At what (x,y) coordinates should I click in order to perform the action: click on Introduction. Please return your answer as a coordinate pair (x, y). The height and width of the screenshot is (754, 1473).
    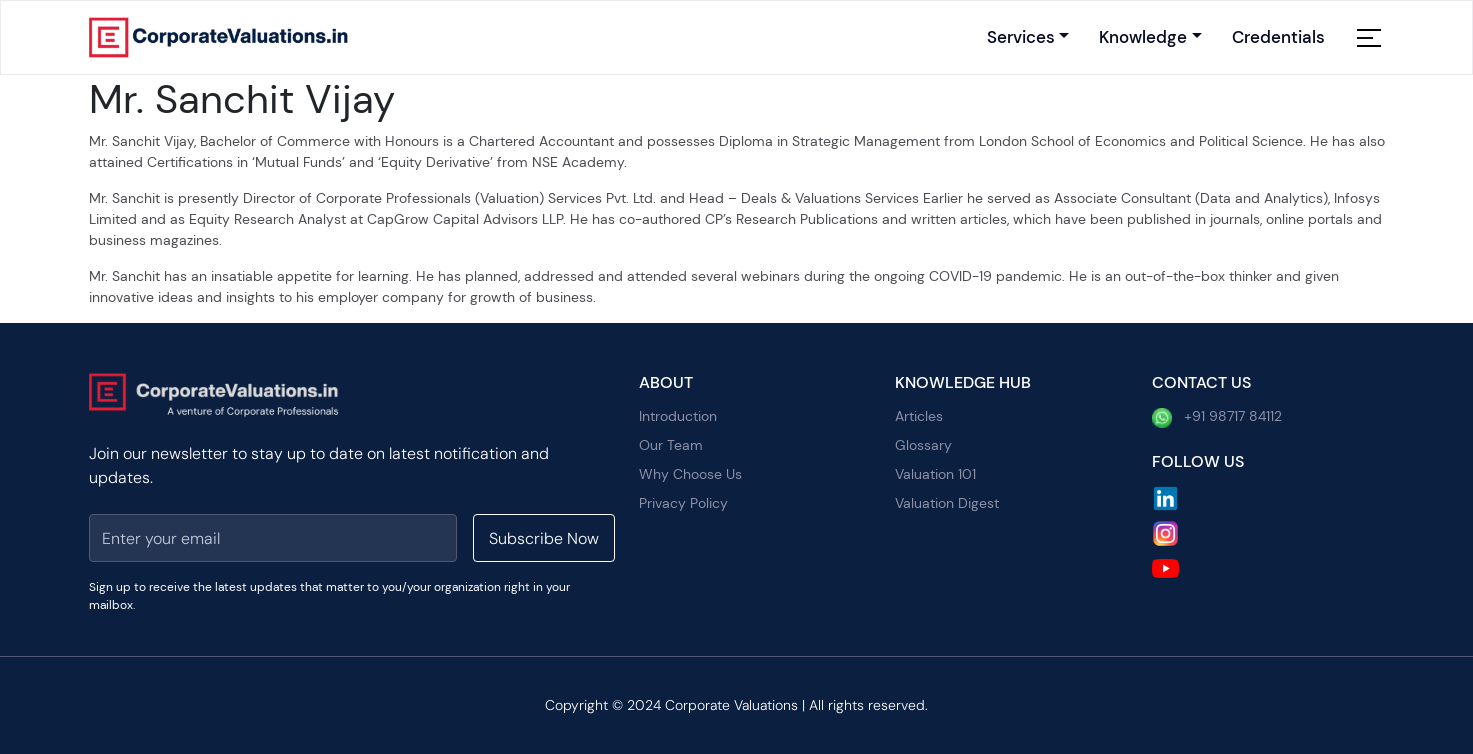
    Looking at the image, I should click on (678, 416).